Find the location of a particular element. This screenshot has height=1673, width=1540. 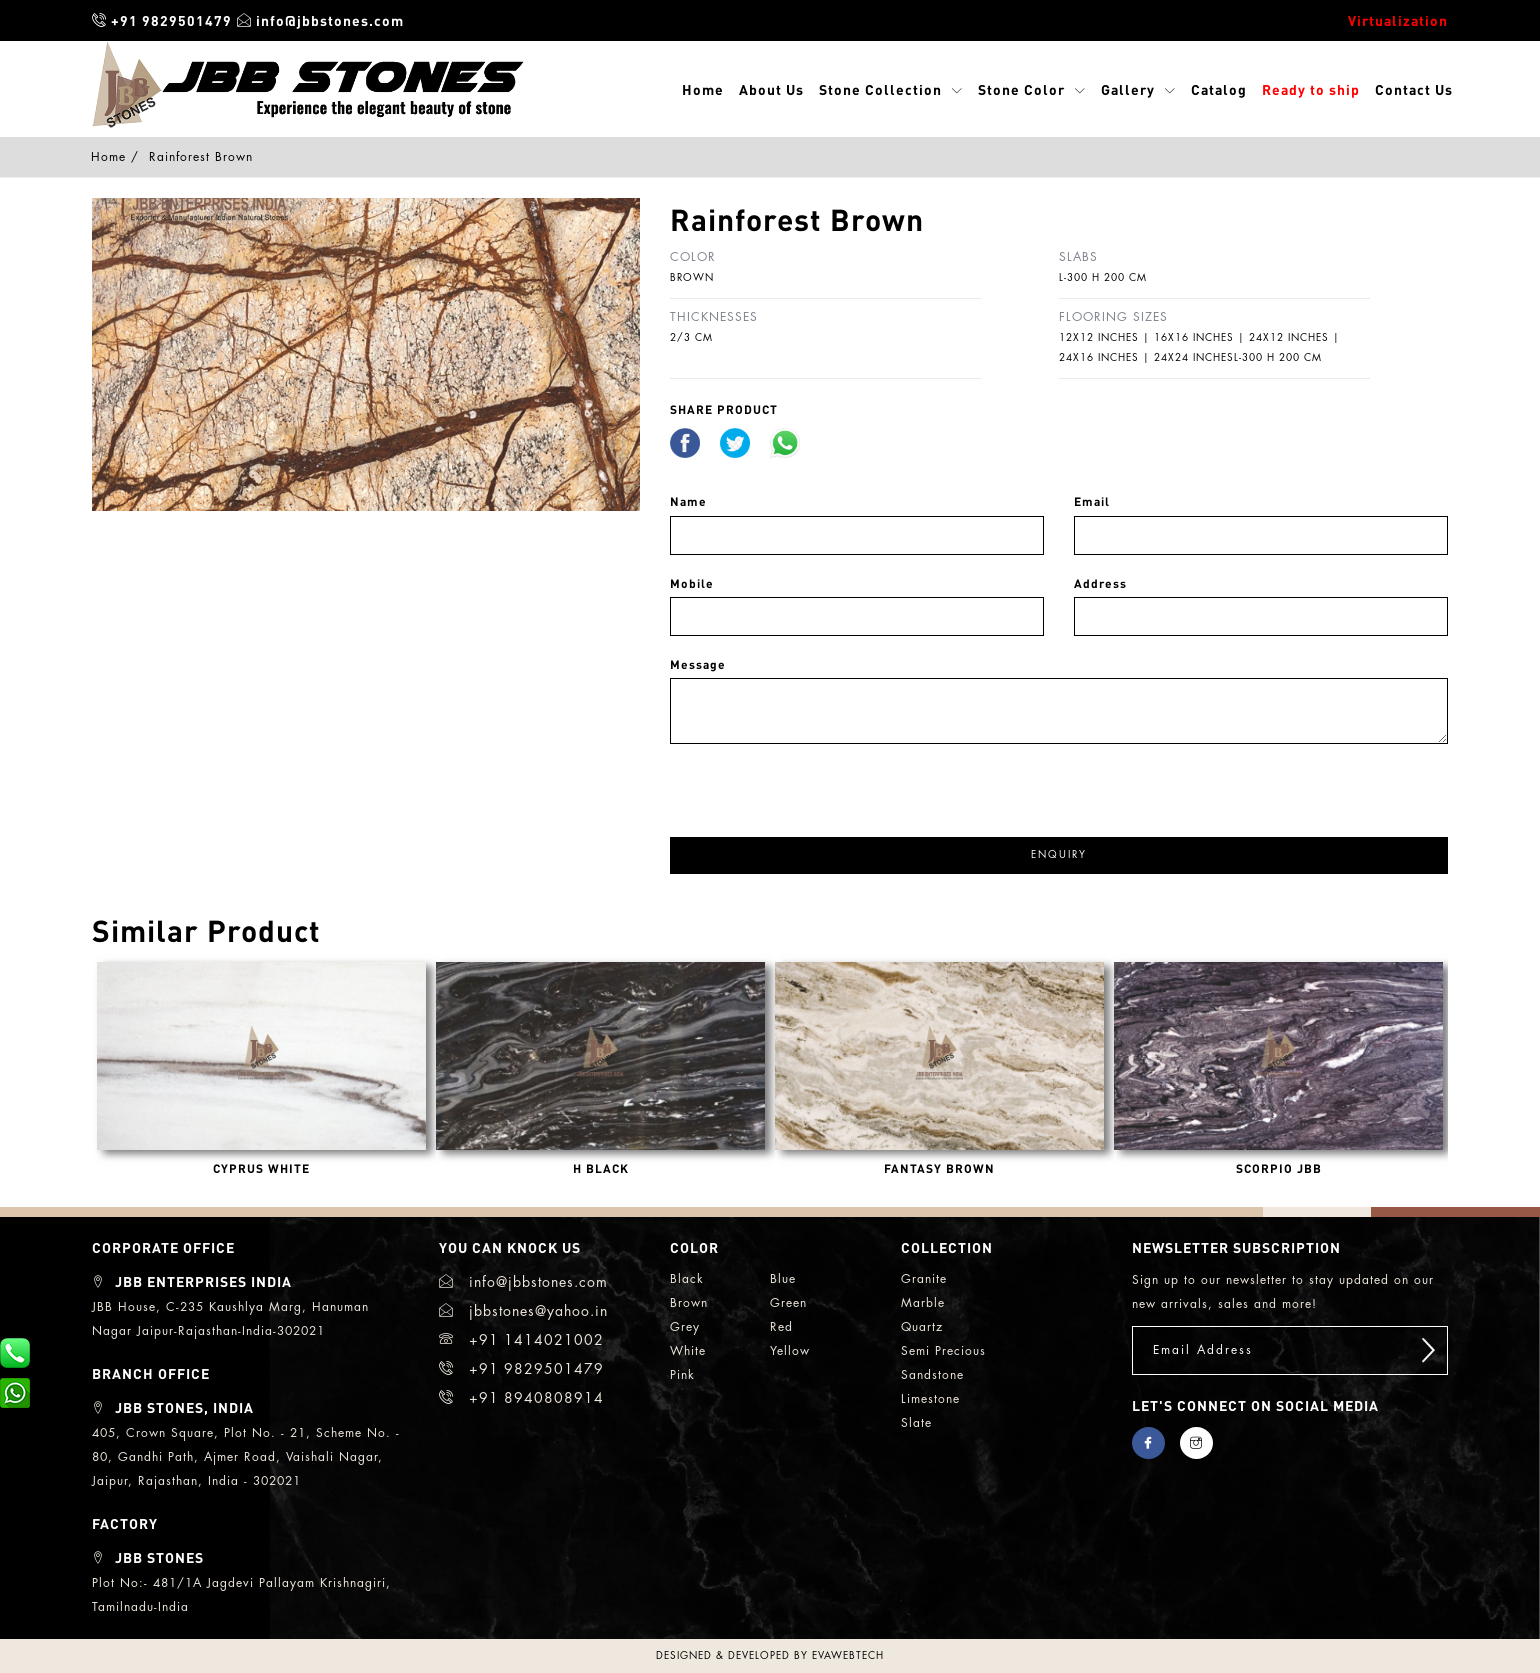

red is located at coordinates (781, 1327).